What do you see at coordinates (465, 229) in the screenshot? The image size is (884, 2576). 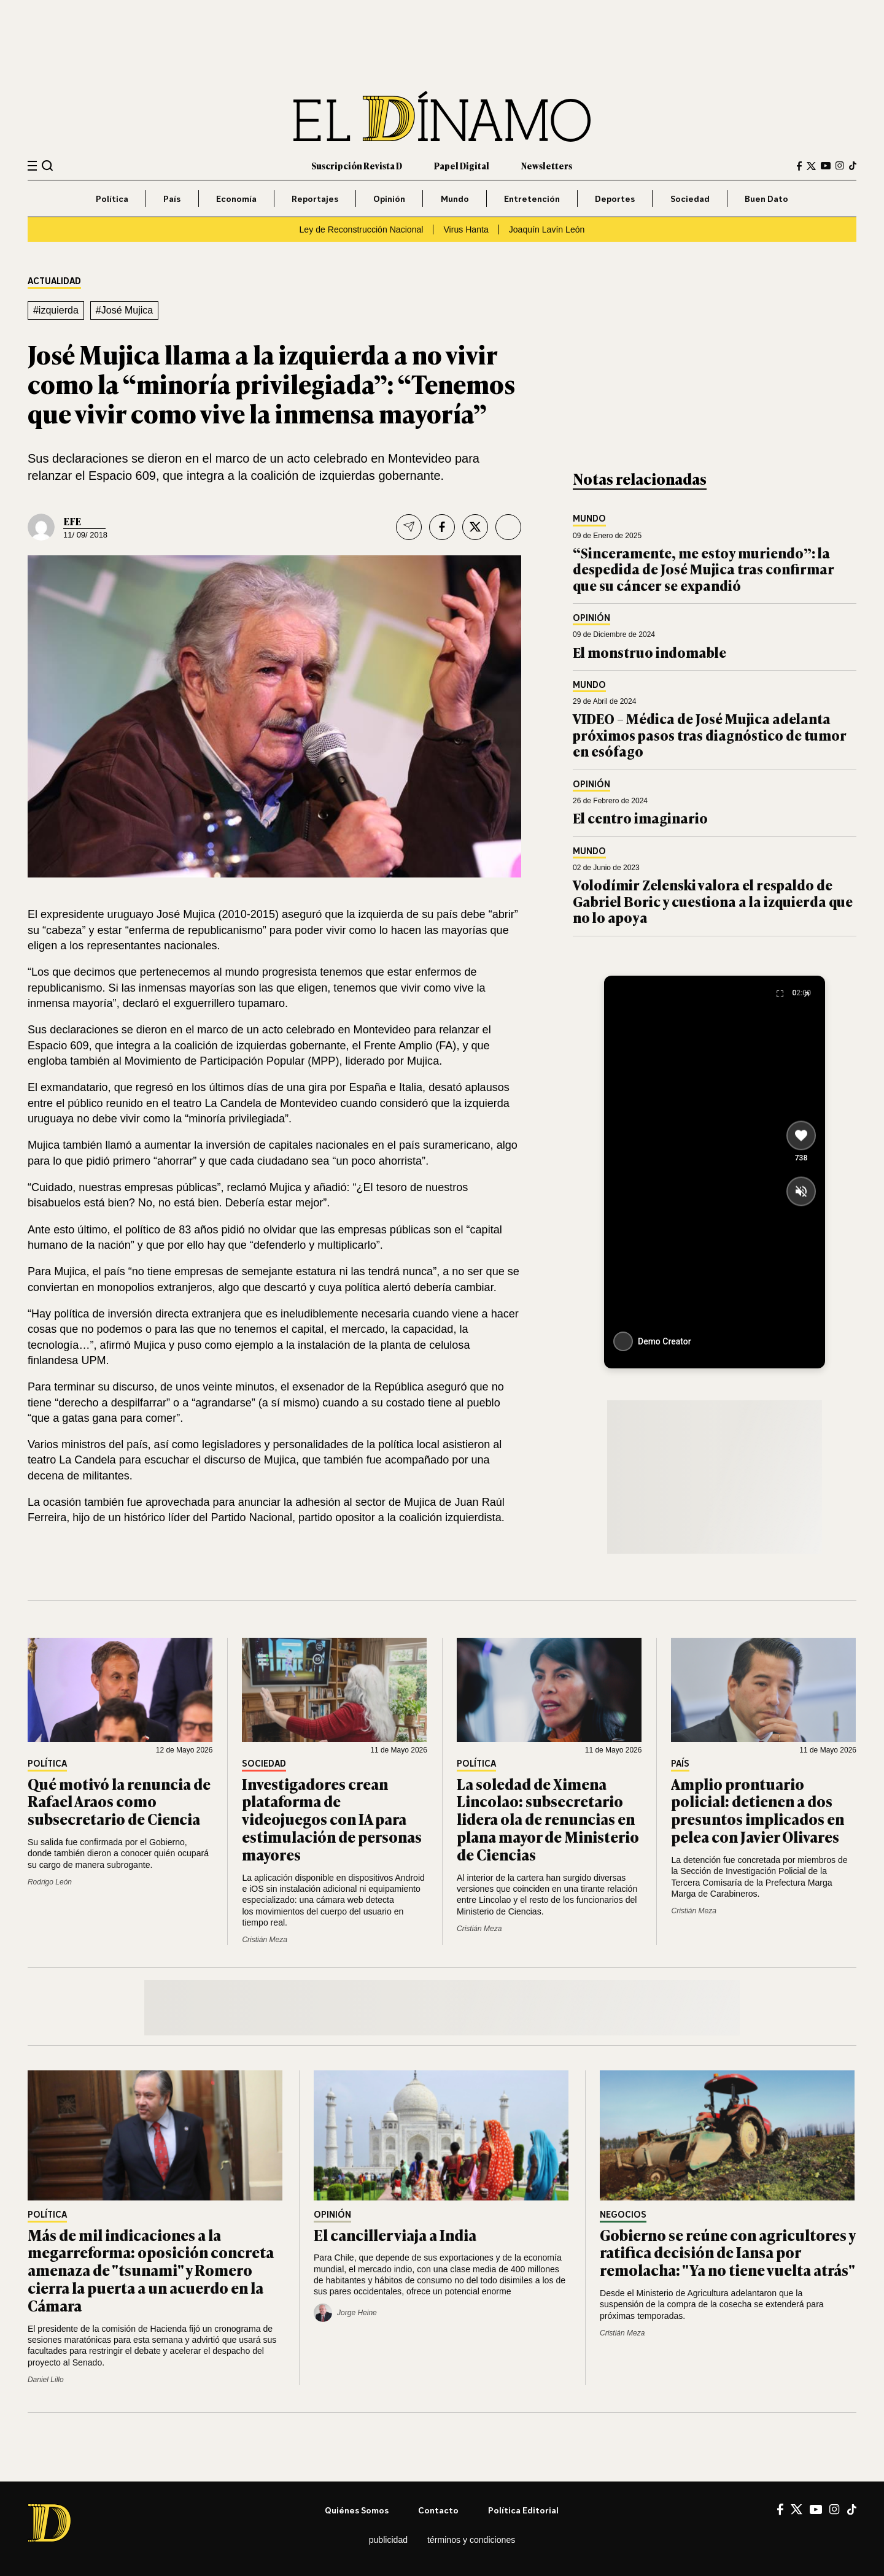 I see `Virus Hanta` at bounding box center [465, 229].